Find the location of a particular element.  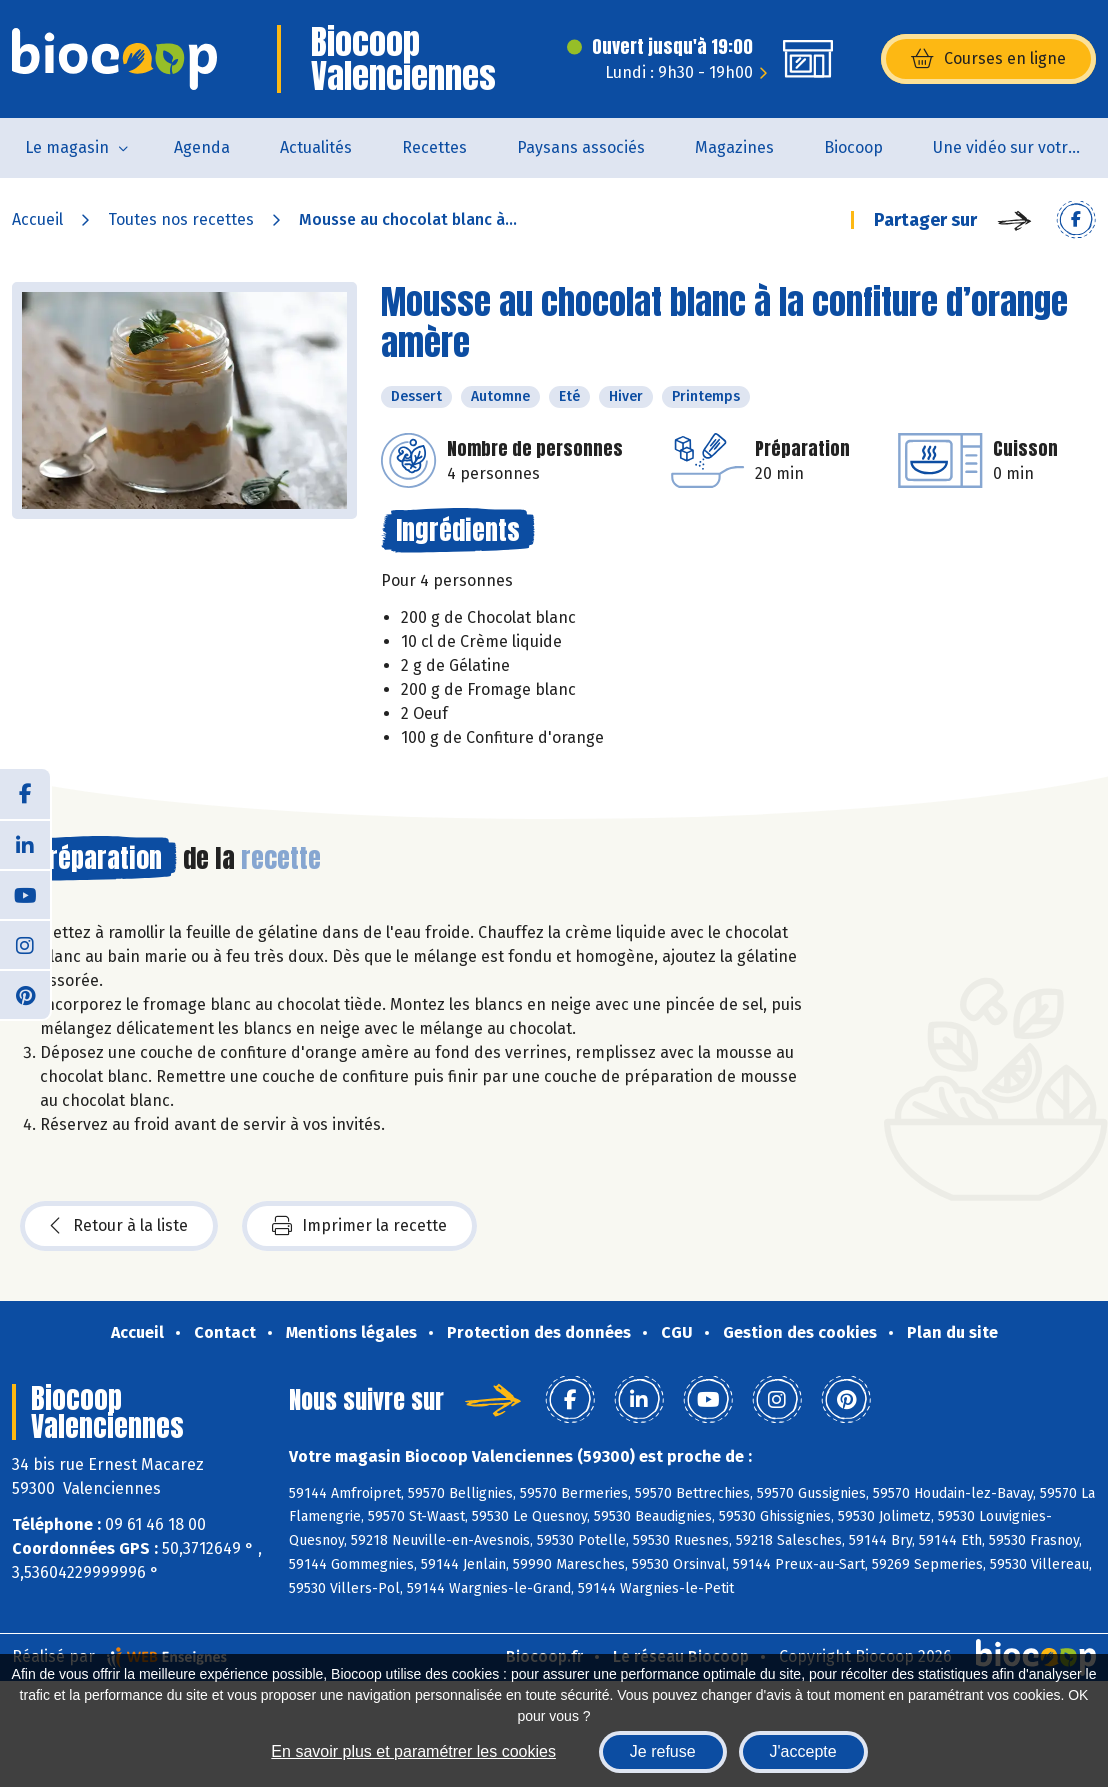

Le magasin [button] is located at coordinates (67, 147).